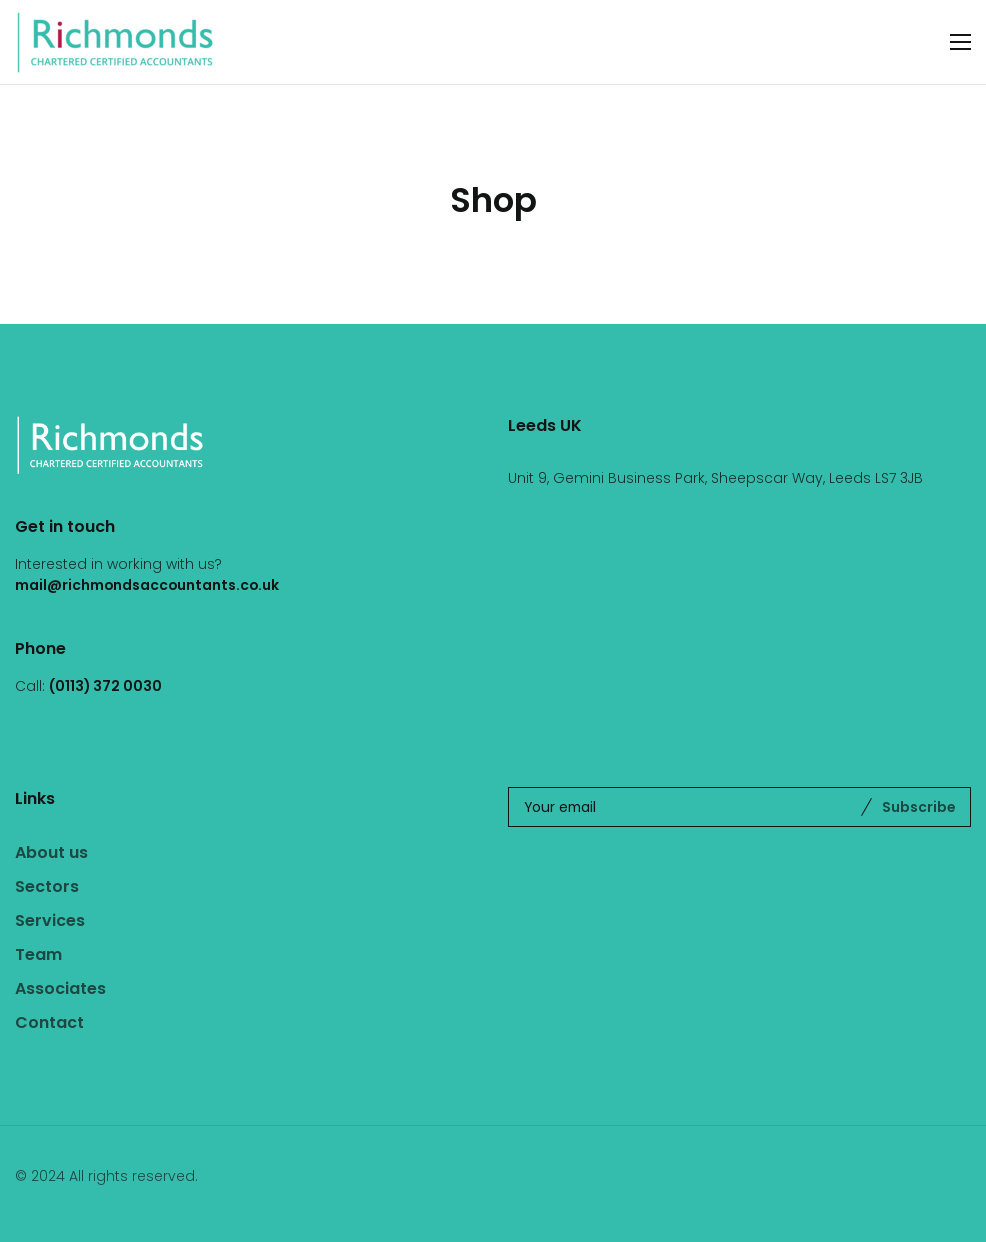 This screenshot has width=986, height=1242. What do you see at coordinates (51, 852) in the screenshot?
I see `About us` at bounding box center [51, 852].